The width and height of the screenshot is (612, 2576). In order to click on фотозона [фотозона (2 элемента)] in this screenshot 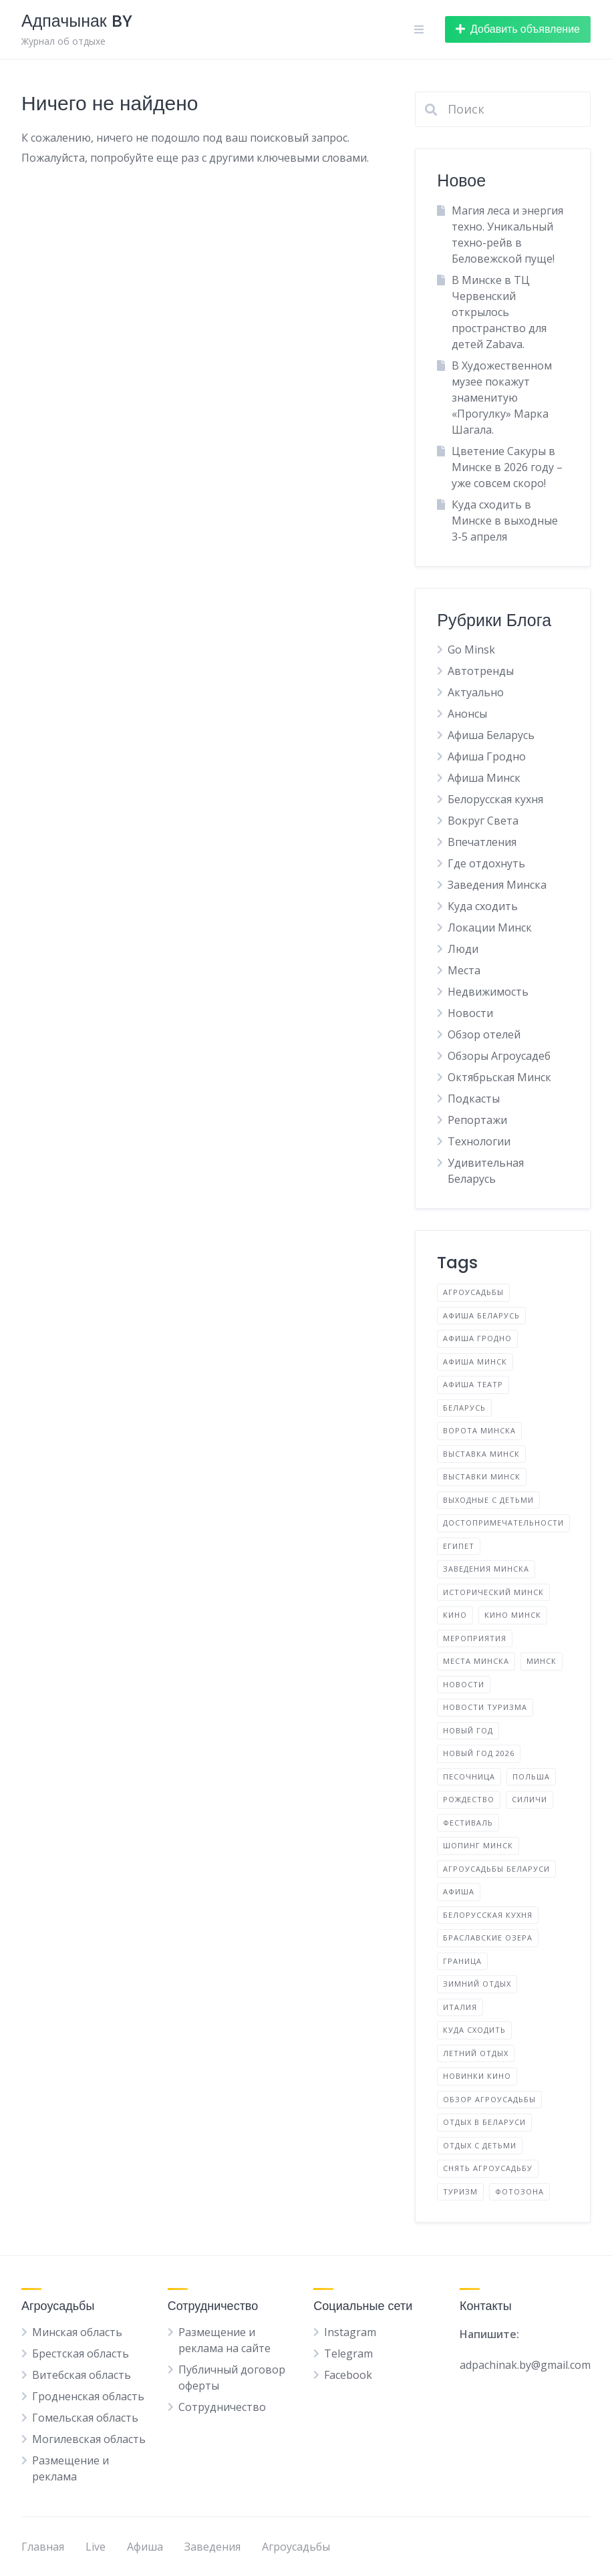, I will do `click(519, 2191)`.